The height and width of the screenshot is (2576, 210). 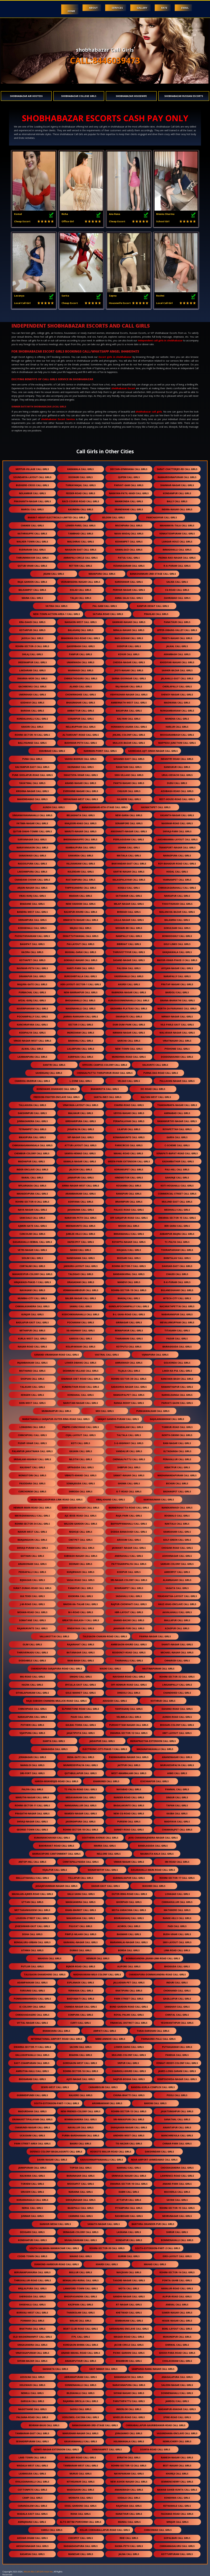 What do you see at coordinates (177, 968) in the screenshot?
I see `ayojan-nagar call girls` at bounding box center [177, 968].